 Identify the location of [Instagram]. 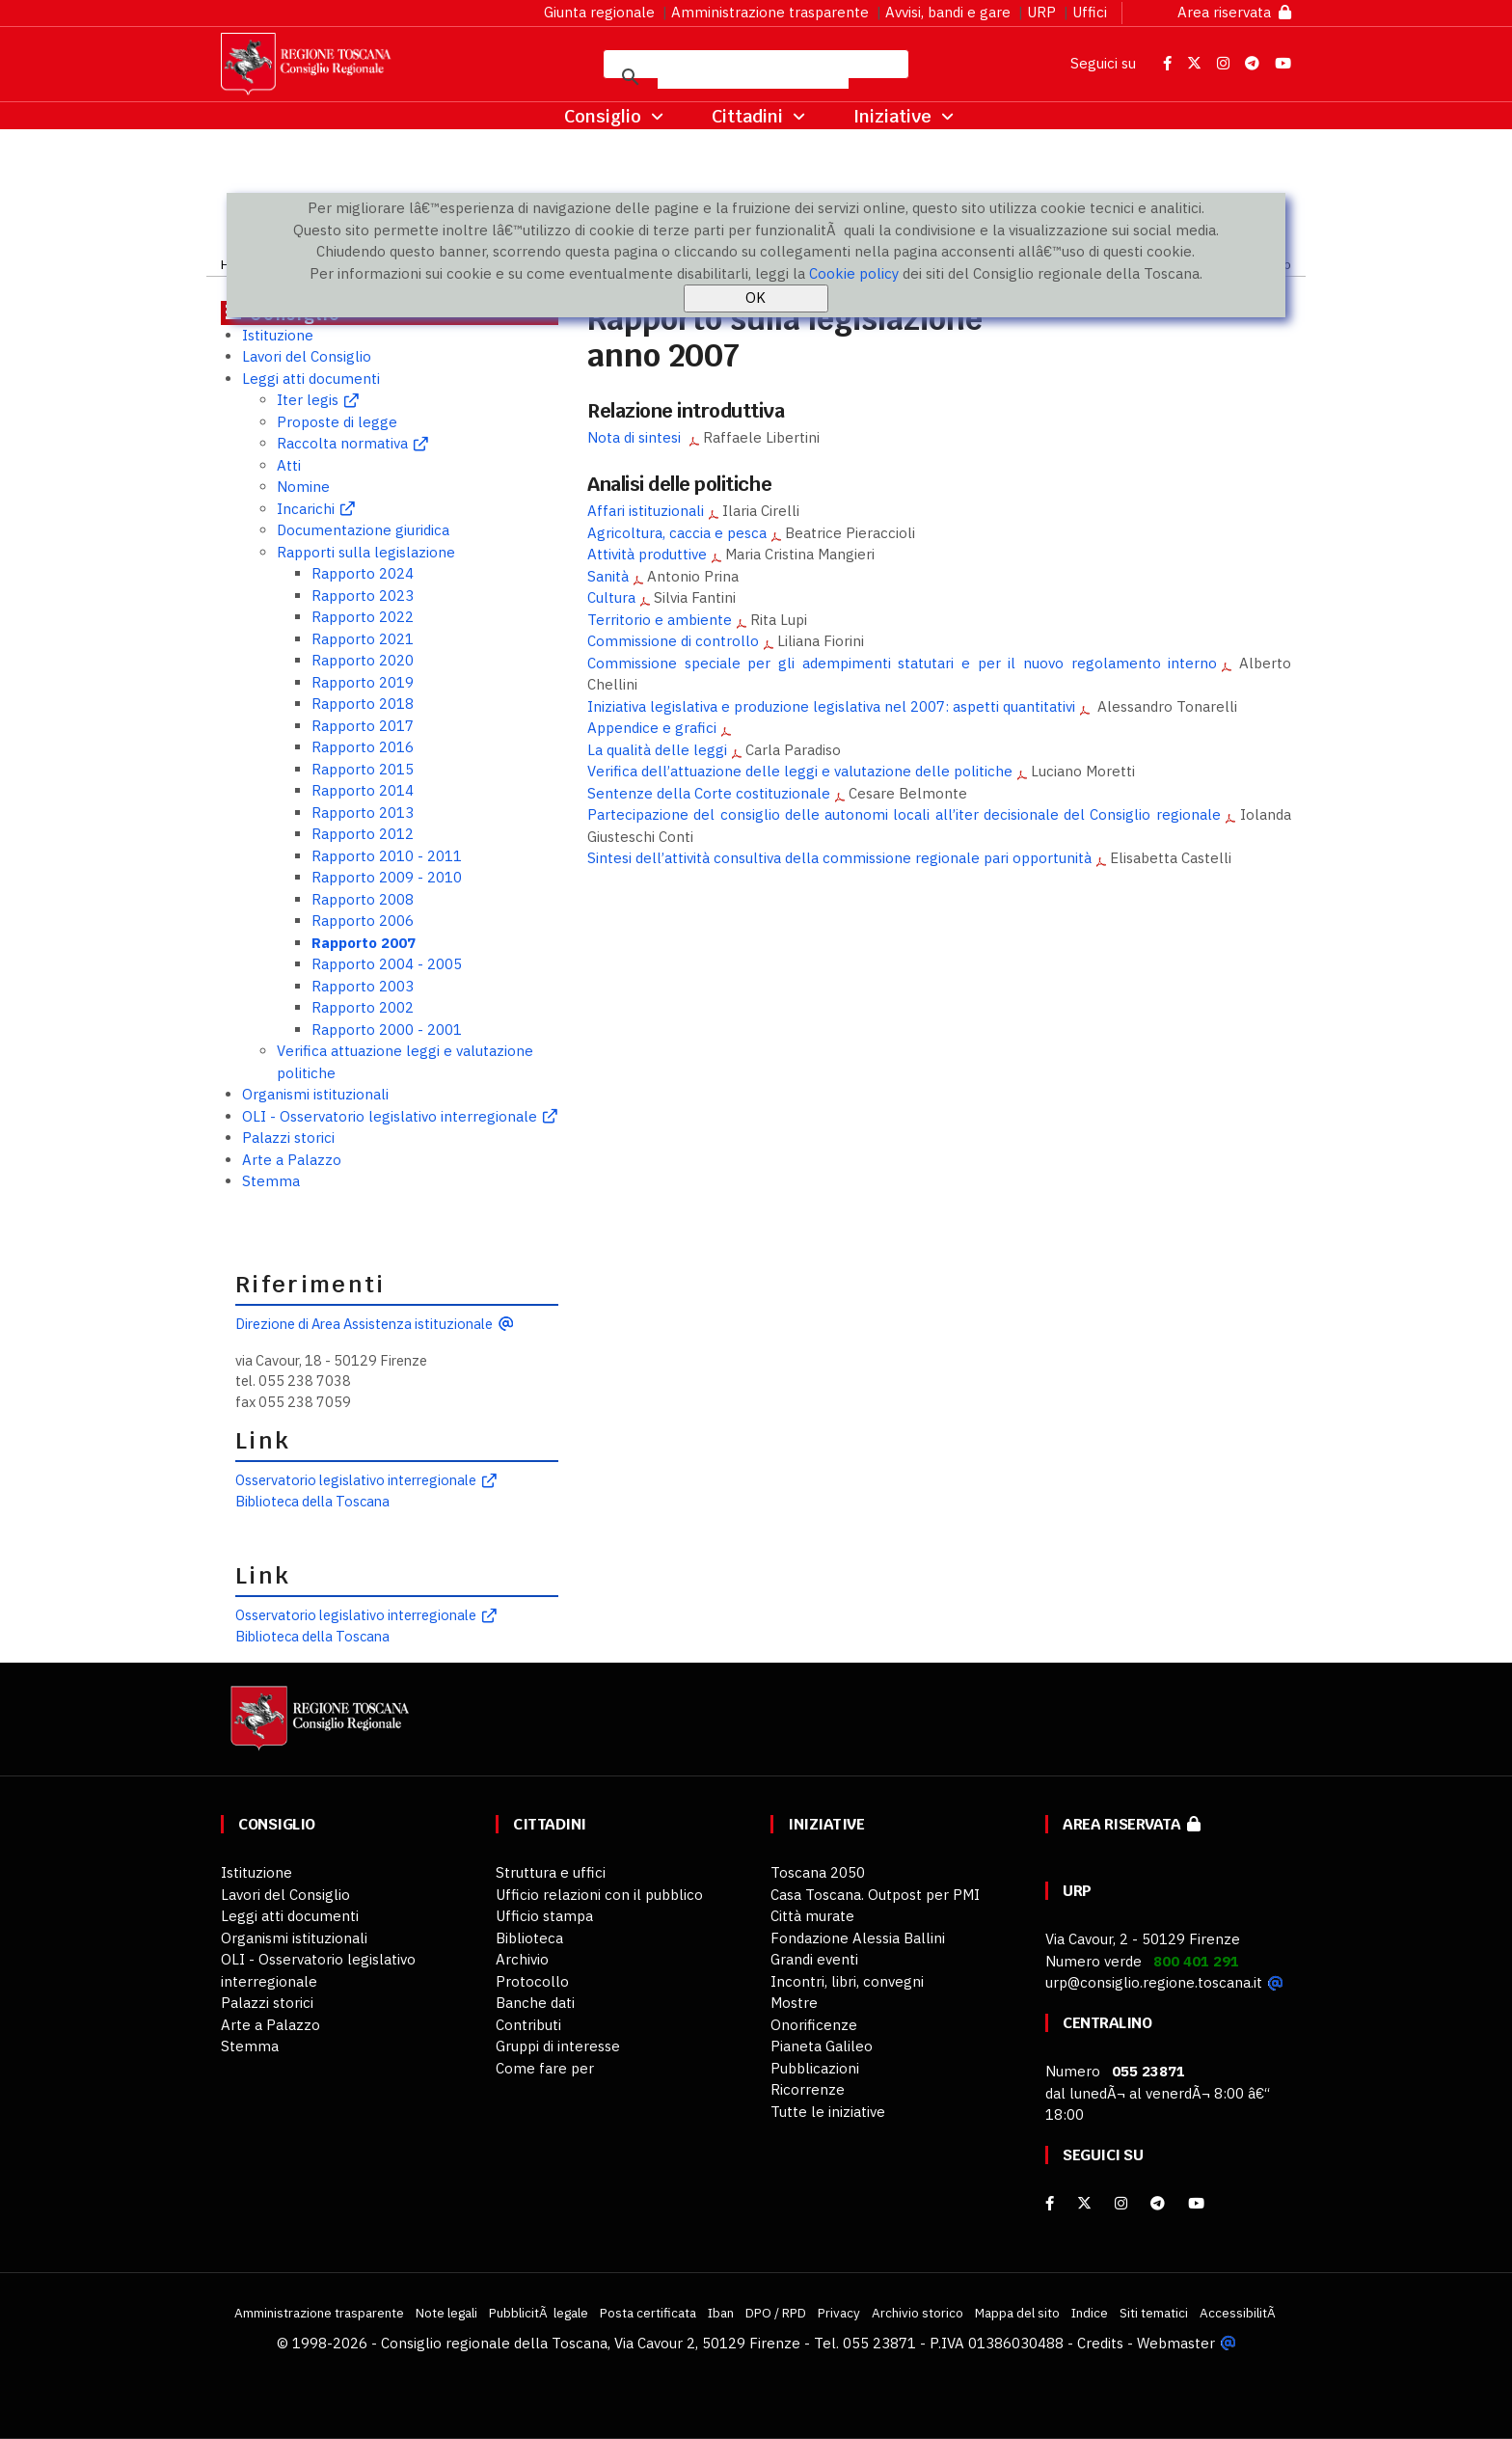
(1121, 2203).